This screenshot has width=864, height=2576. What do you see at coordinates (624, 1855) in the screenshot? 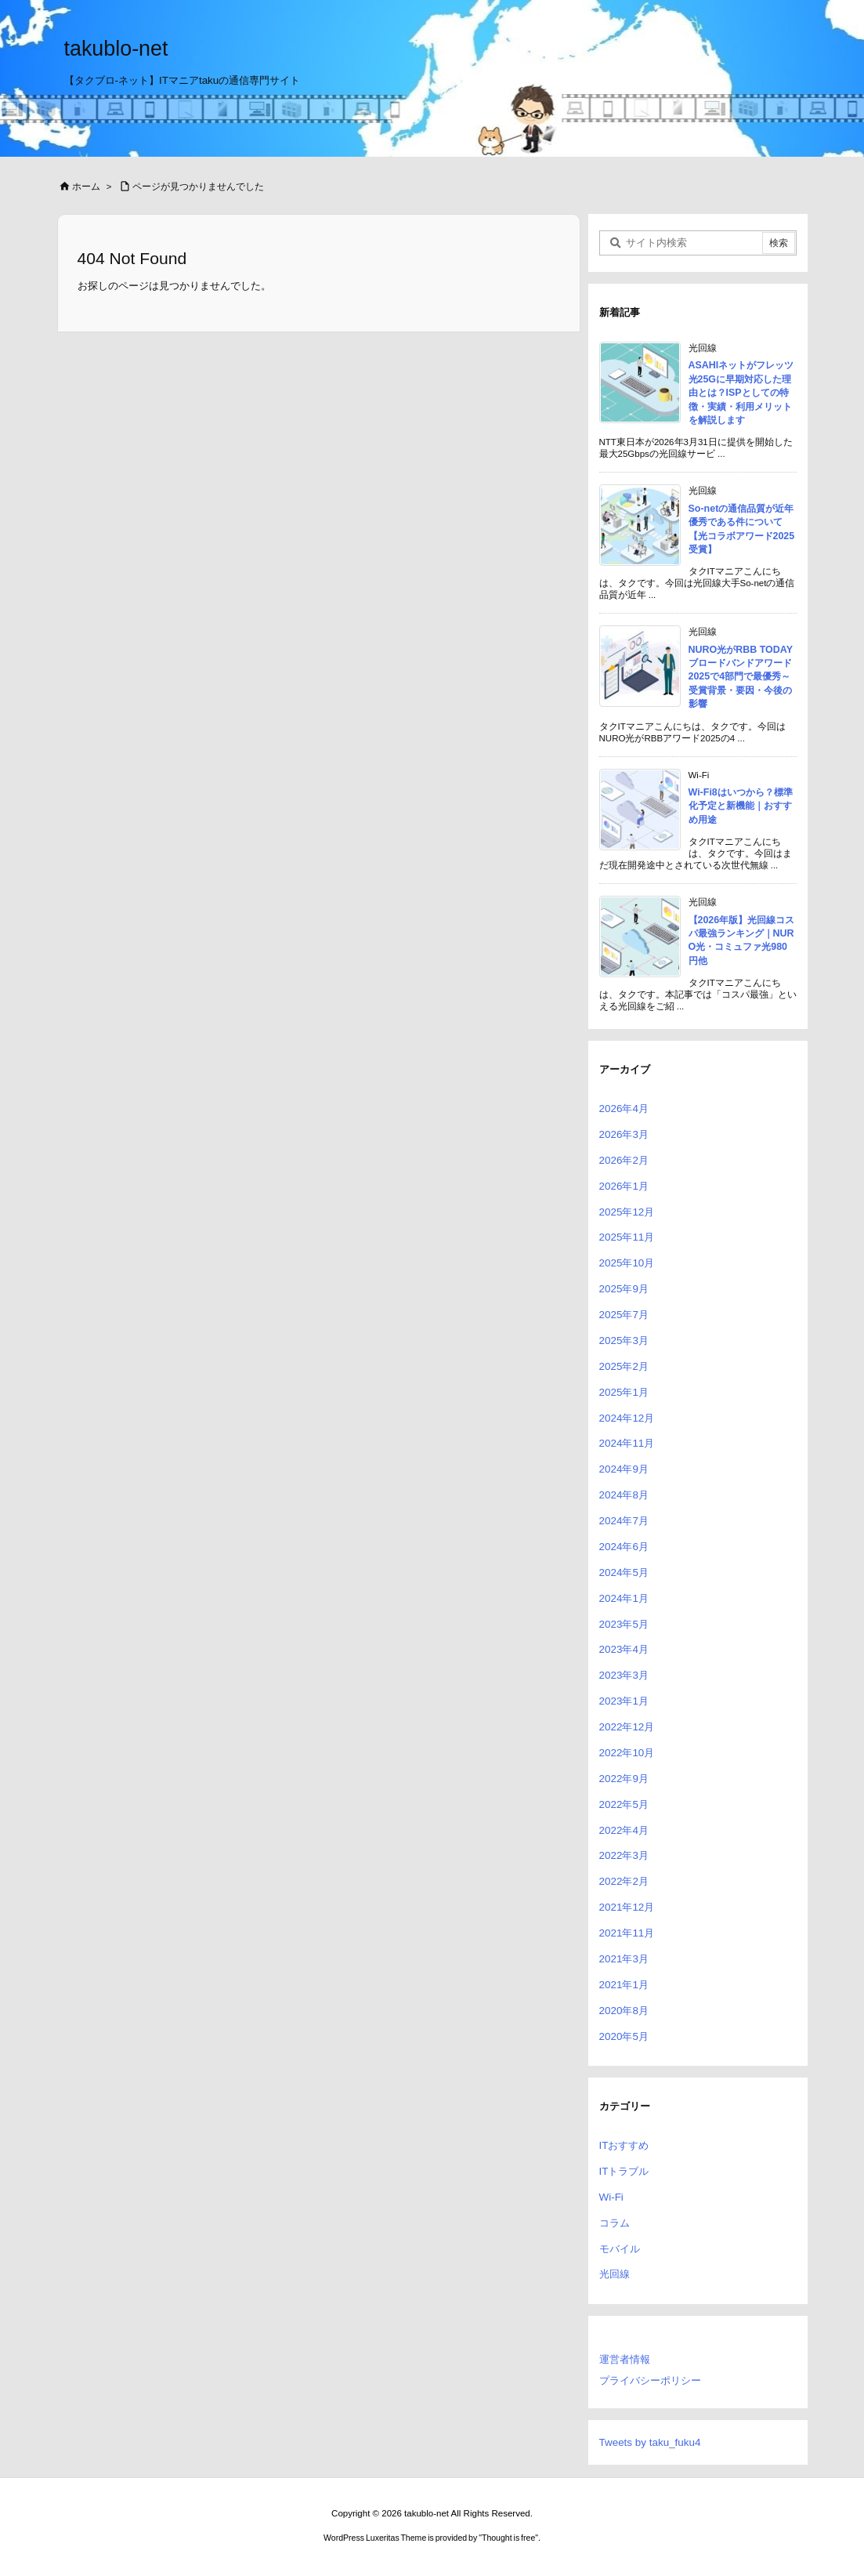
I see `2022年3月` at bounding box center [624, 1855].